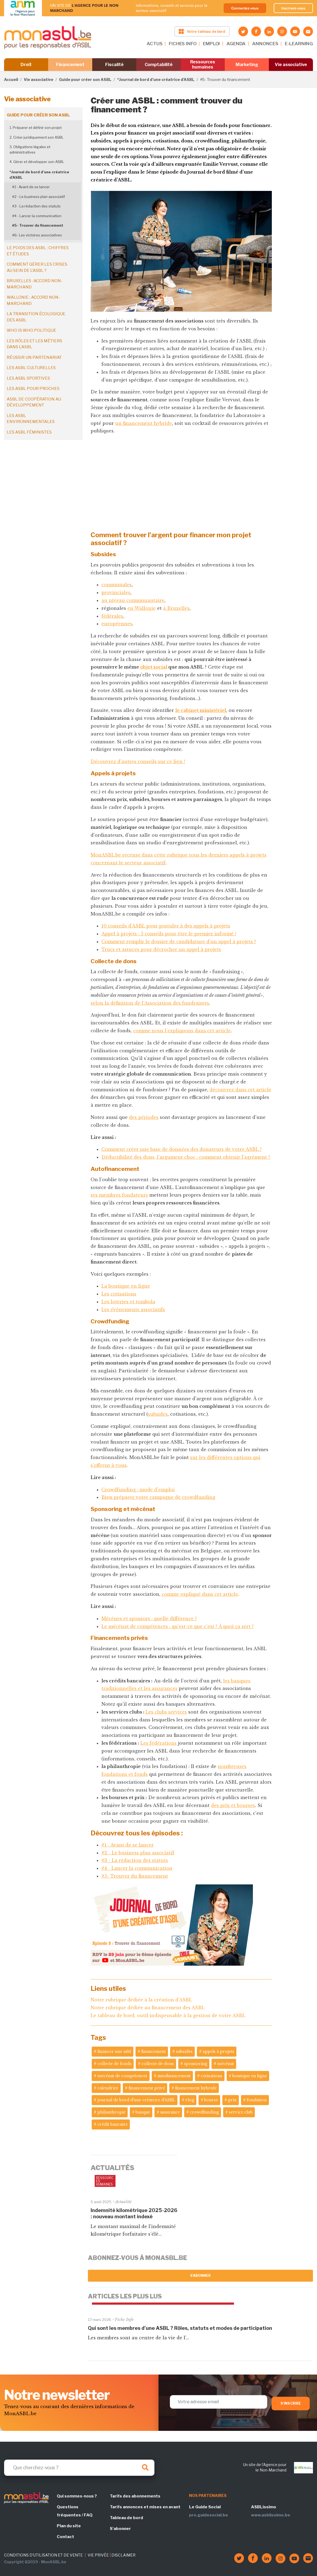 The height and width of the screenshot is (2576, 317). Describe the element at coordinates (153, 2051) in the screenshot. I see `financement` at that location.